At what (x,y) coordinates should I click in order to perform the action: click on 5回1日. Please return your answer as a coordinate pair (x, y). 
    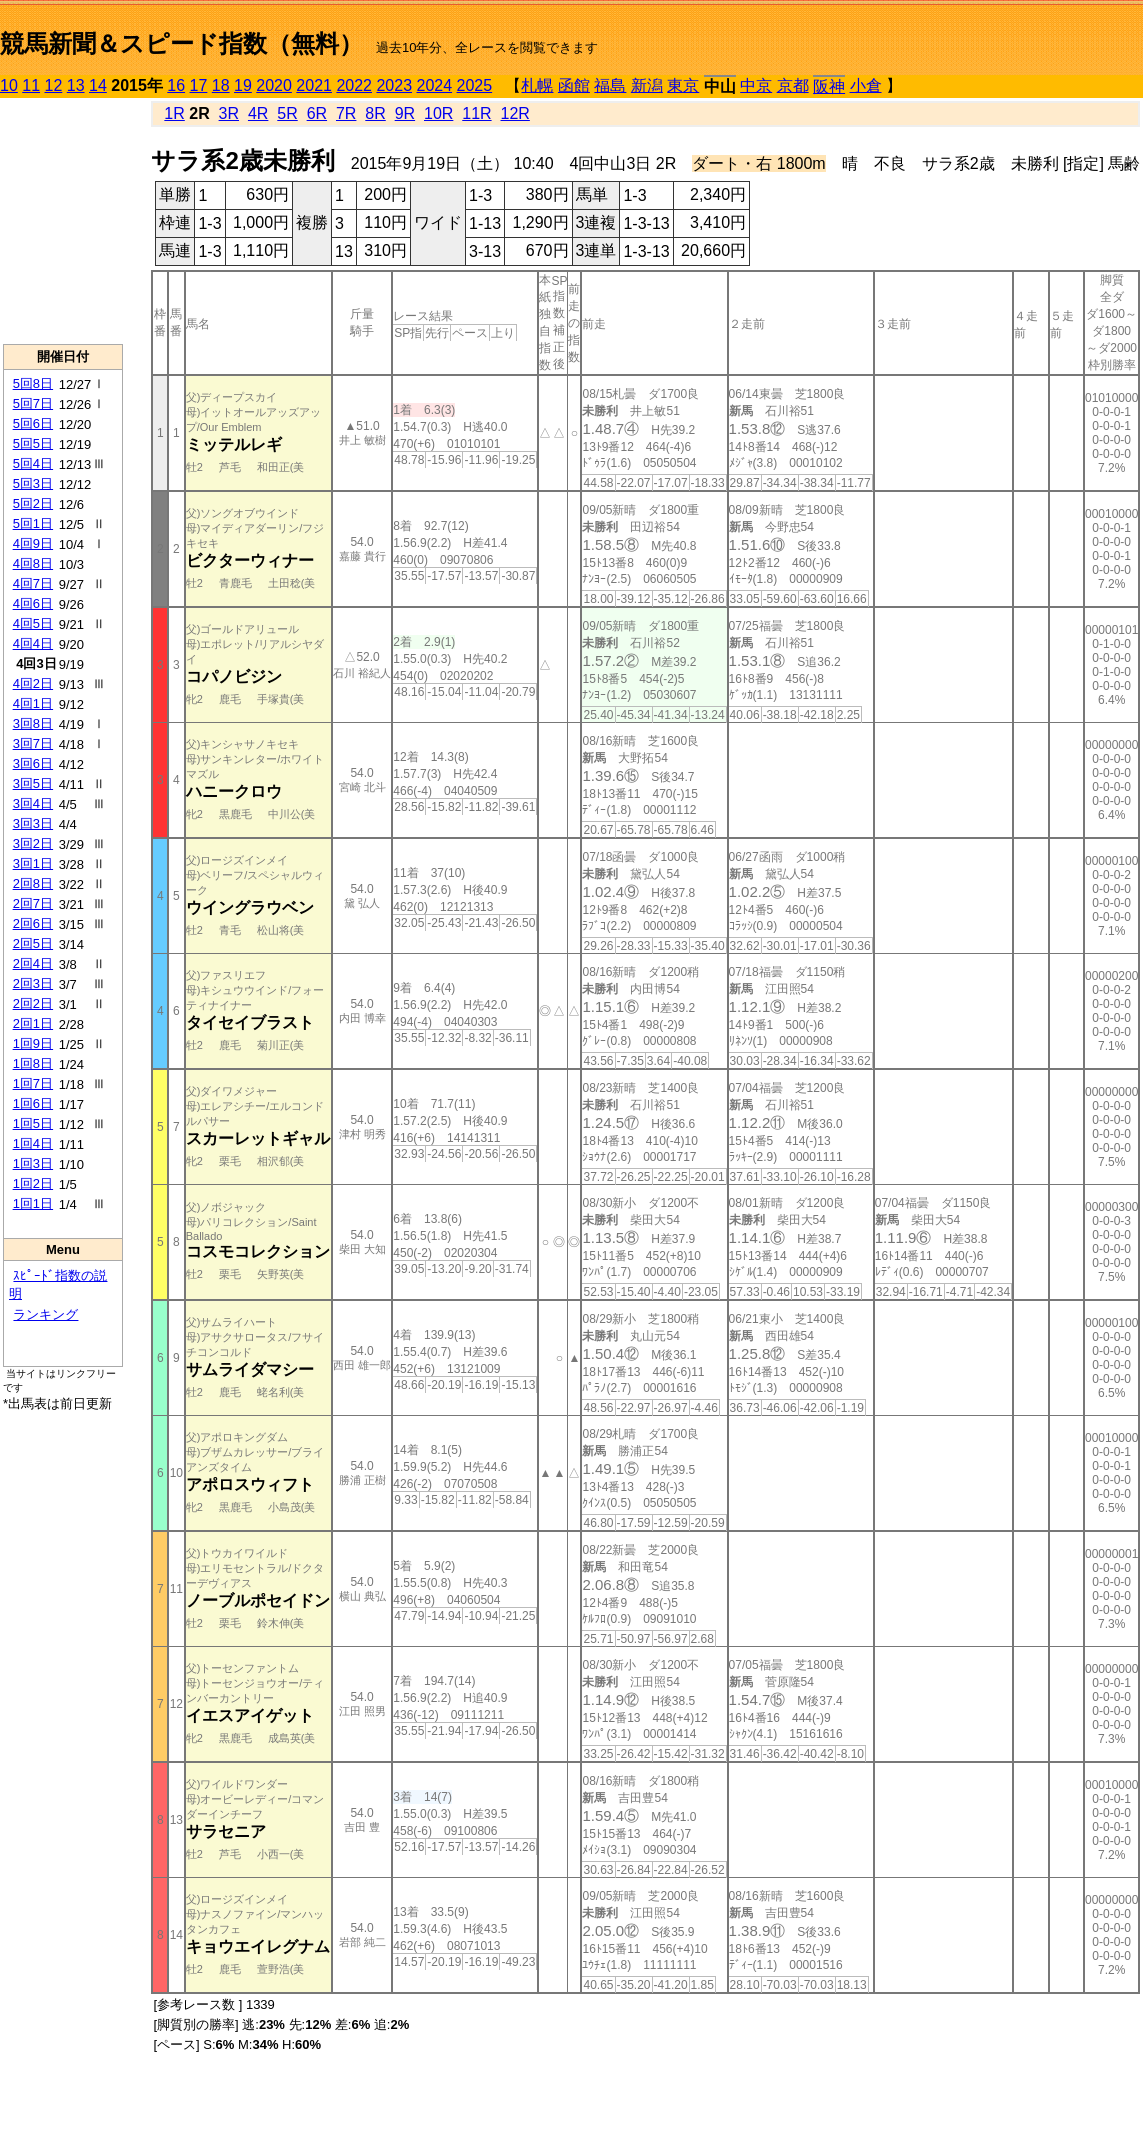
    Looking at the image, I should click on (33, 523).